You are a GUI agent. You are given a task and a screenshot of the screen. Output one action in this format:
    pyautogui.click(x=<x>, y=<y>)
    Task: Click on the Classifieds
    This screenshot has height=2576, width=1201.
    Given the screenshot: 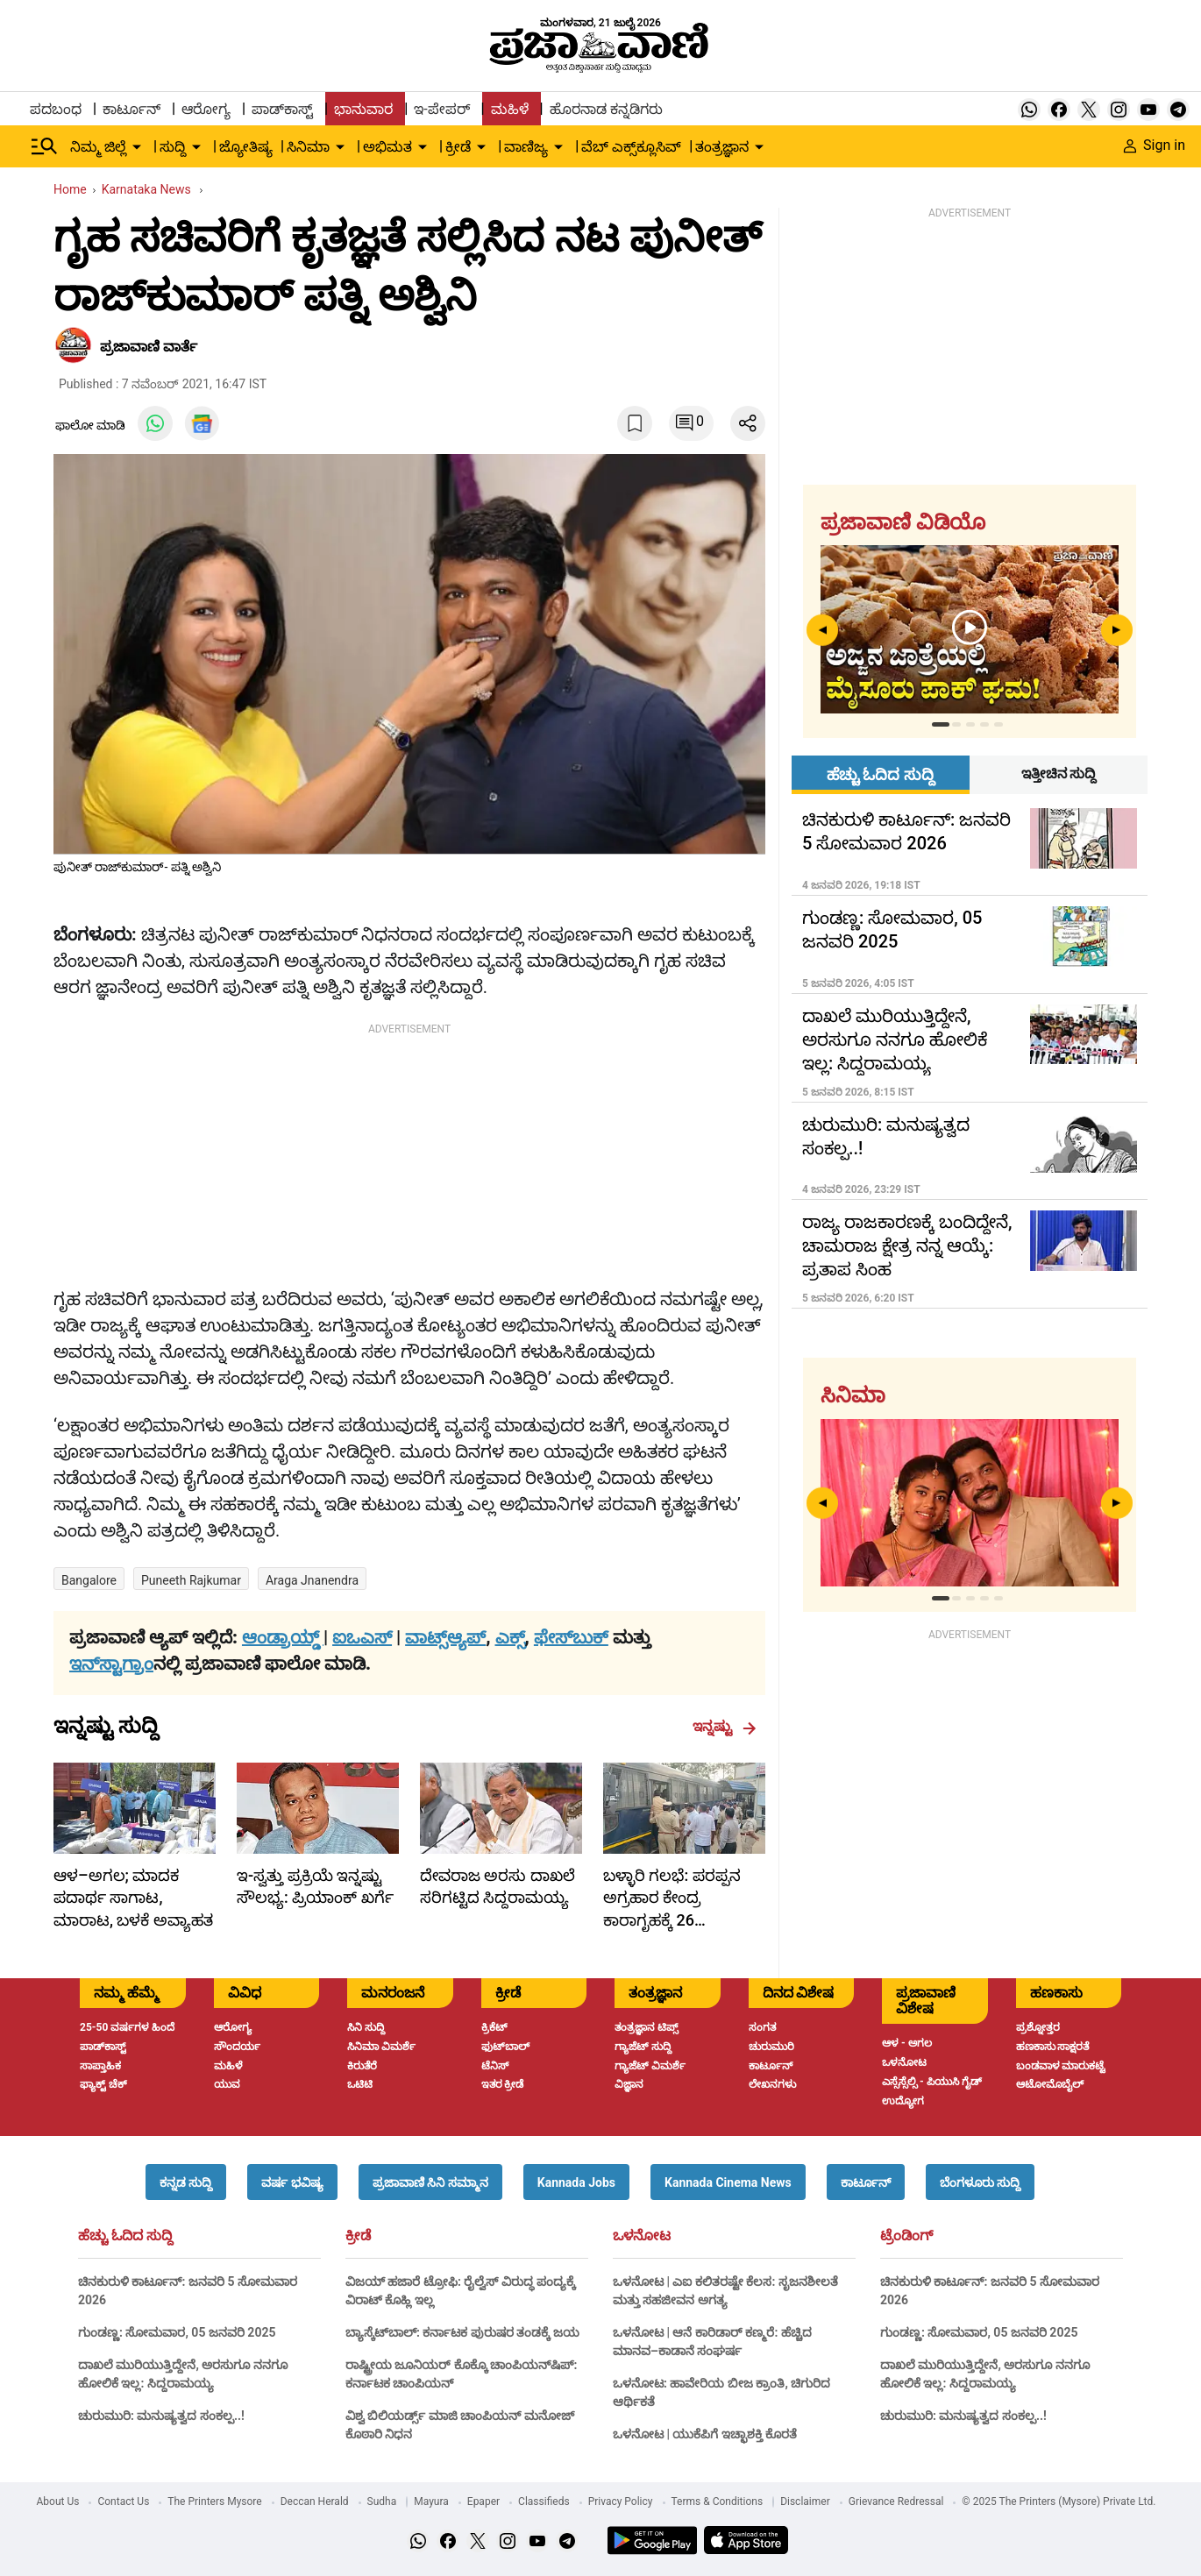 What is the action you would take?
    pyautogui.click(x=544, y=2501)
    